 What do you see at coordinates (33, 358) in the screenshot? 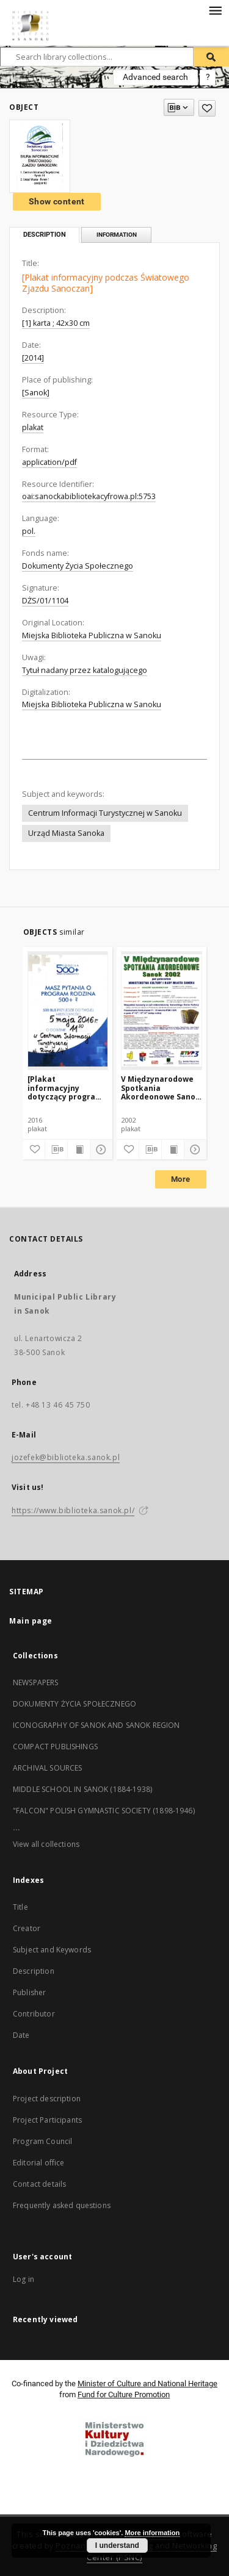
I see `[2014]` at bounding box center [33, 358].